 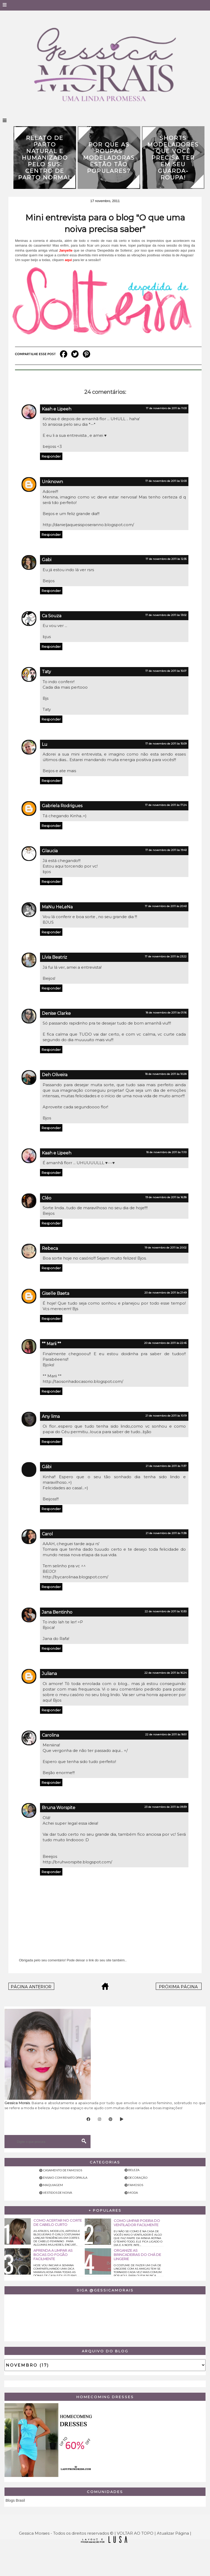 What do you see at coordinates (57, 2222) in the screenshot?
I see `Como acertar no corte de cabelo curto` at bounding box center [57, 2222].